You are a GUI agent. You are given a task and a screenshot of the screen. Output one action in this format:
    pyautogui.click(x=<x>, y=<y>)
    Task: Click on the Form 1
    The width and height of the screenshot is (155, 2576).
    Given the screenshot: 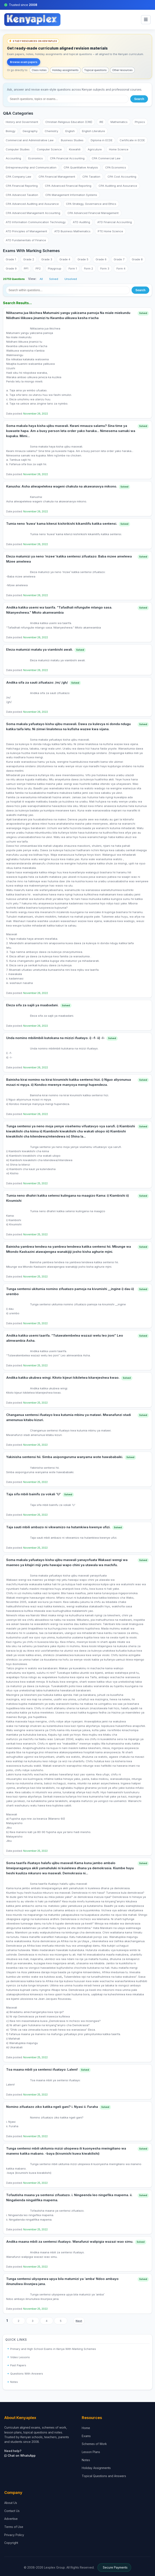 What is the action you would take?
    pyautogui.click(x=73, y=268)
    